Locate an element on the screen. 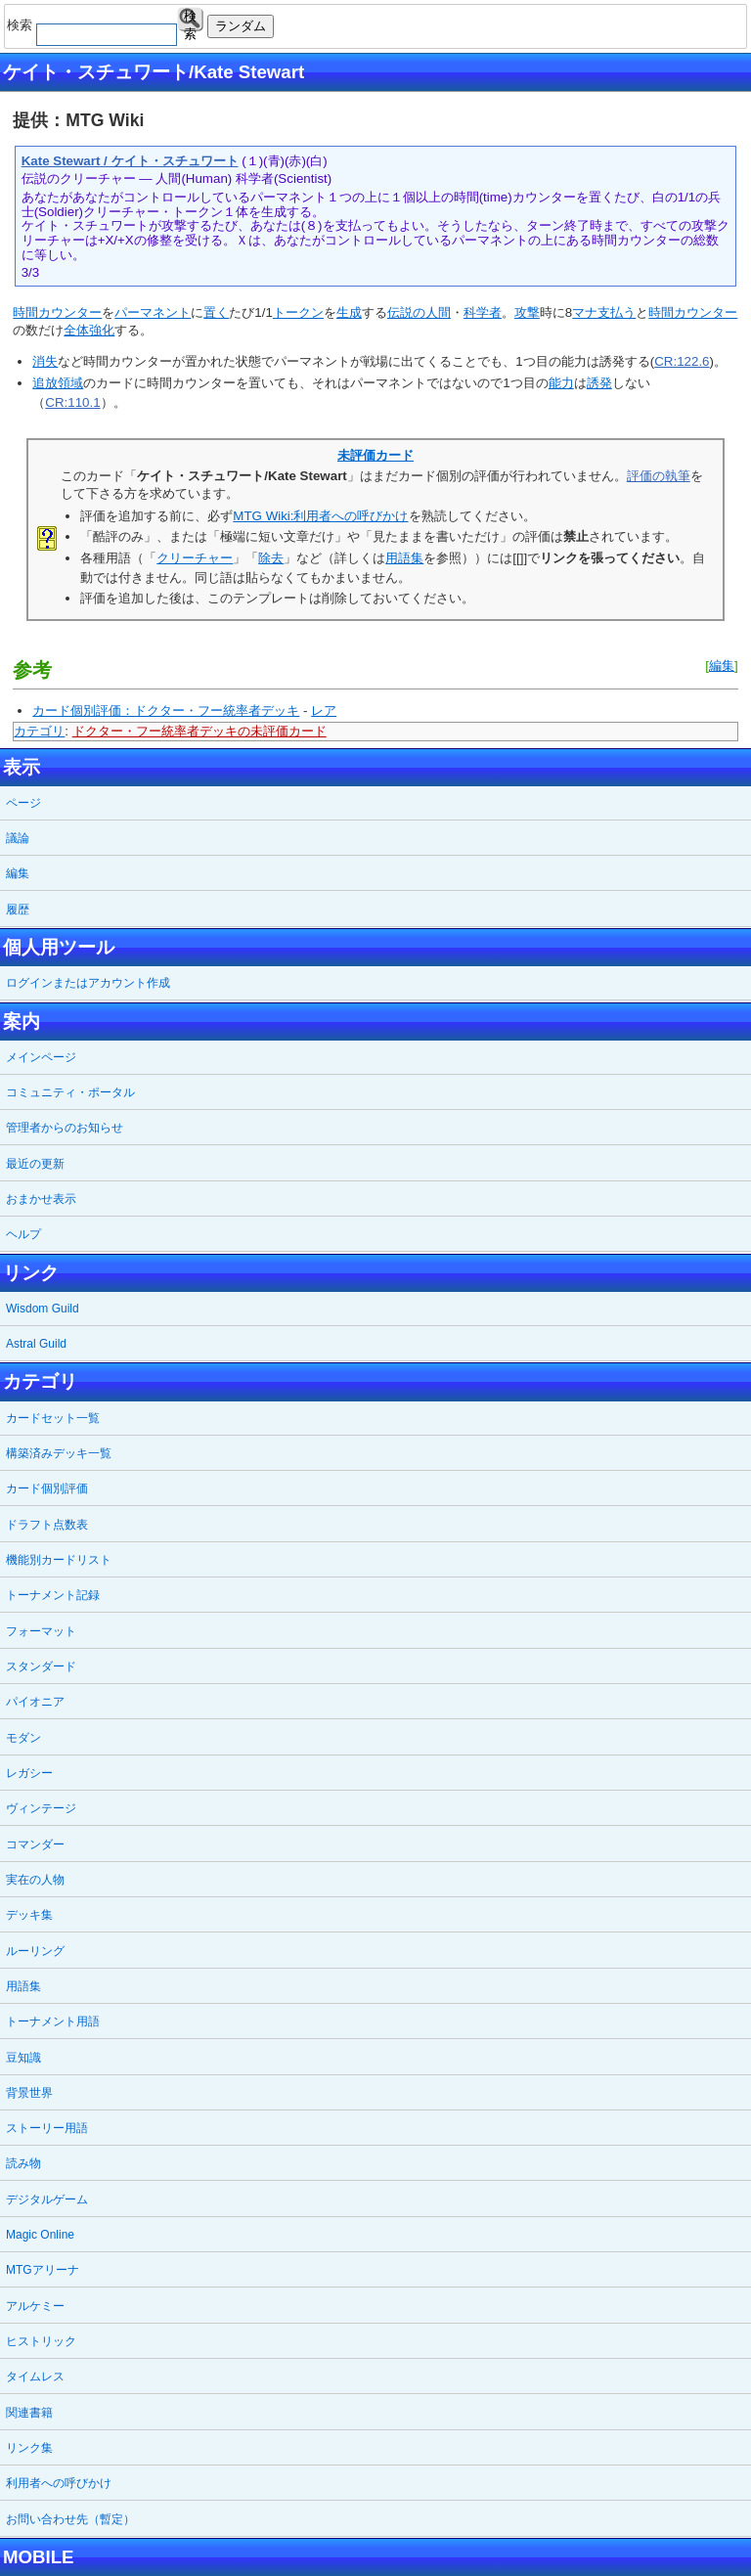 The image size is (751, 2576). Magic Online is located at coordinates (40, 2235).